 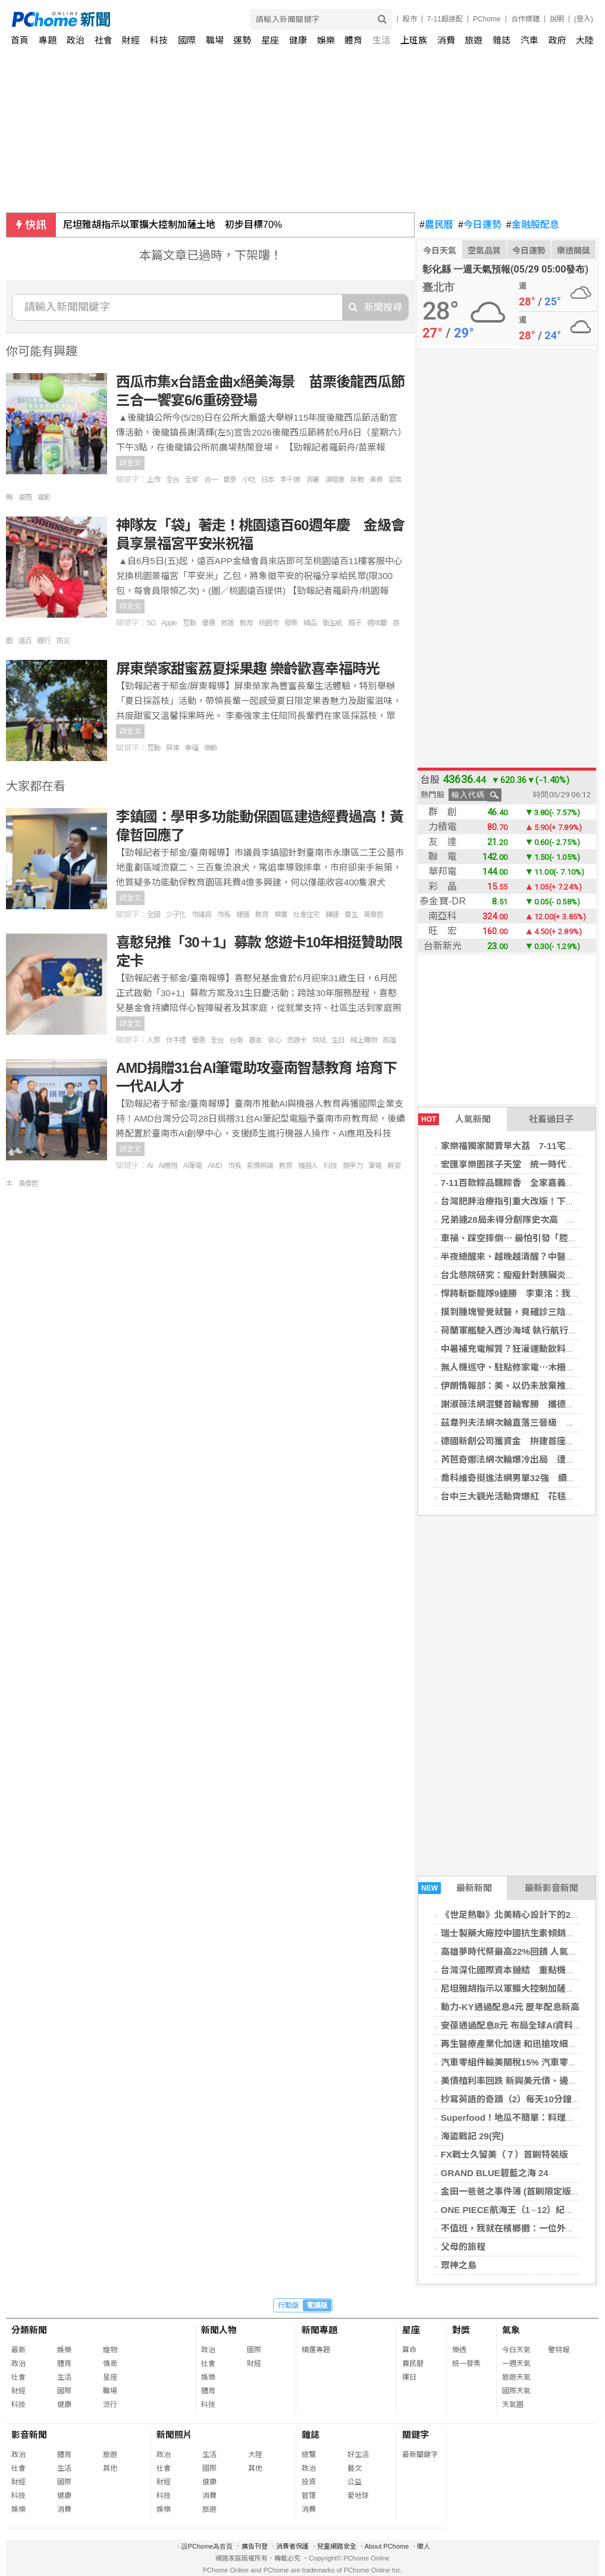 What do you see at coordinates (274, 1040) in the screenshot?
I see `安心` at bounding box center [274, 1040].